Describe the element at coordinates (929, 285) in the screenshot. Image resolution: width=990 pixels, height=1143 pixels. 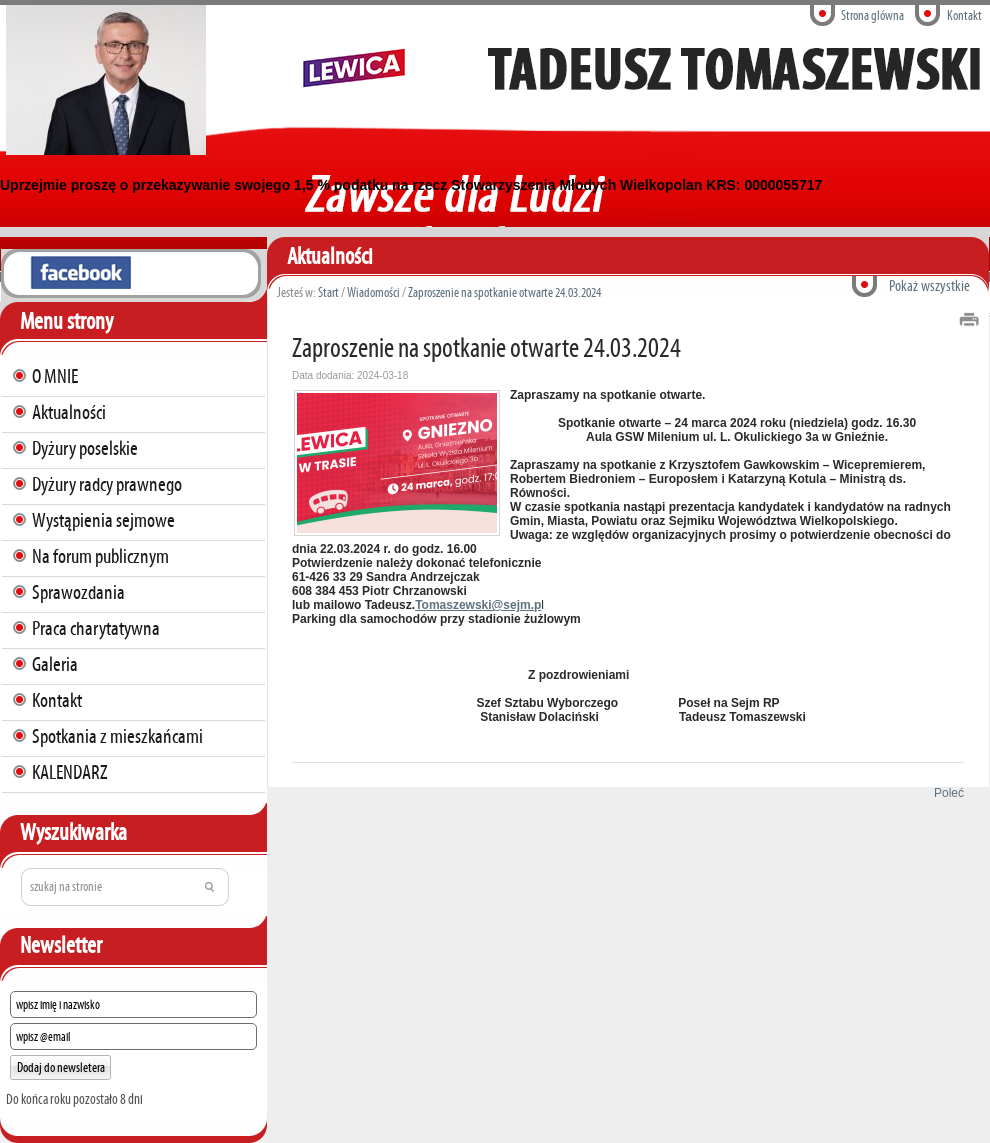
I see `Pokaż wszystkie` at that location.